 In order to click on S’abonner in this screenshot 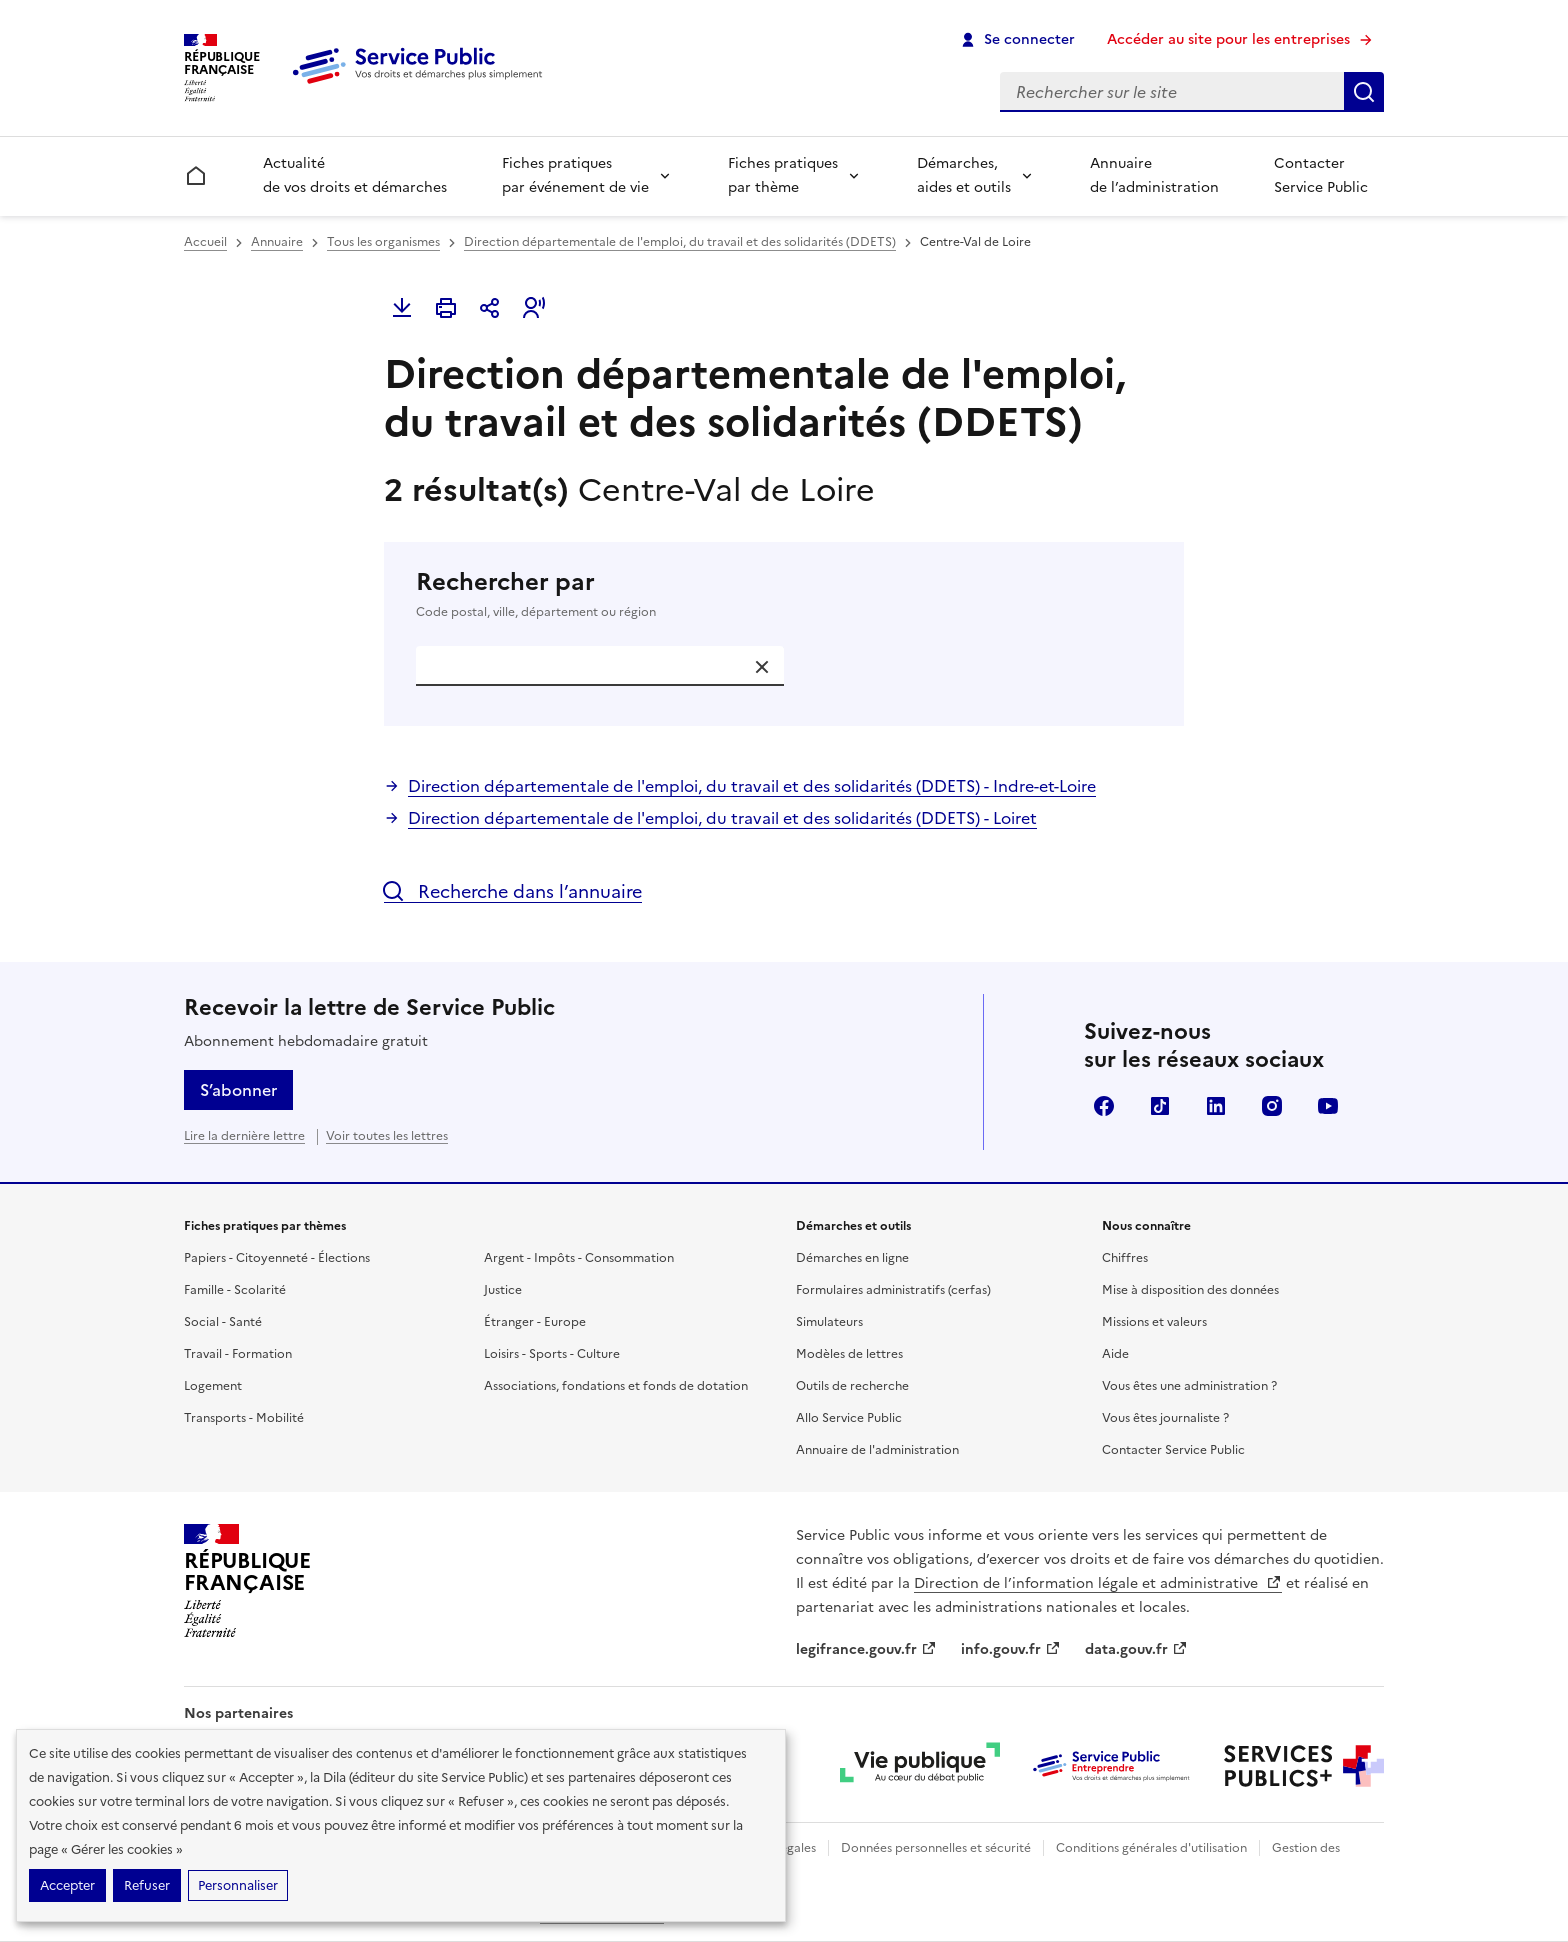, I will do `click(238, 1090)`.